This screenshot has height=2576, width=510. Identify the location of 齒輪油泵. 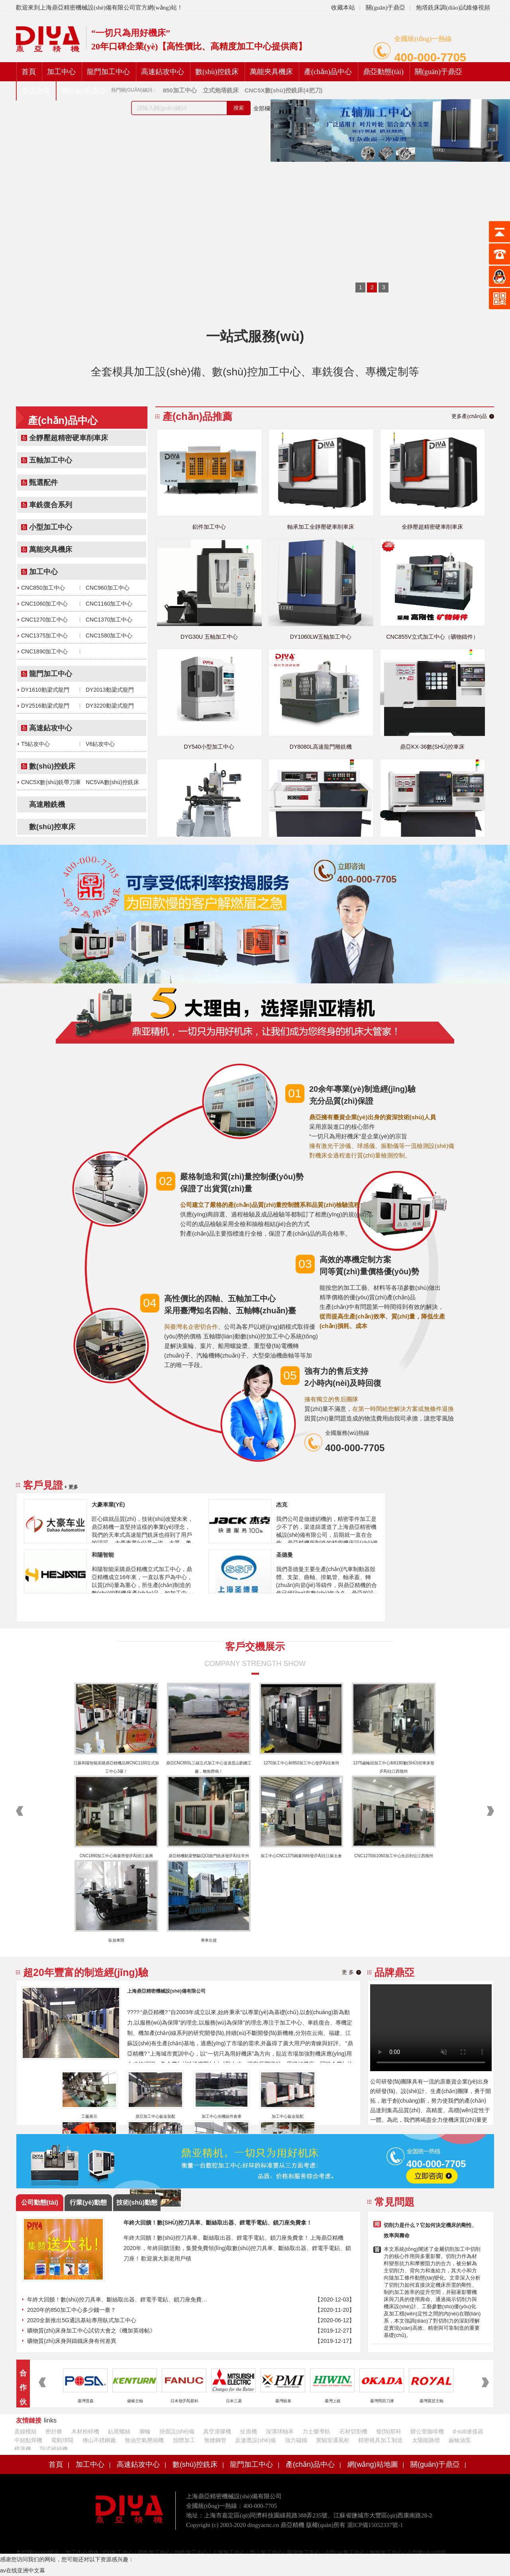
(460, 2440).